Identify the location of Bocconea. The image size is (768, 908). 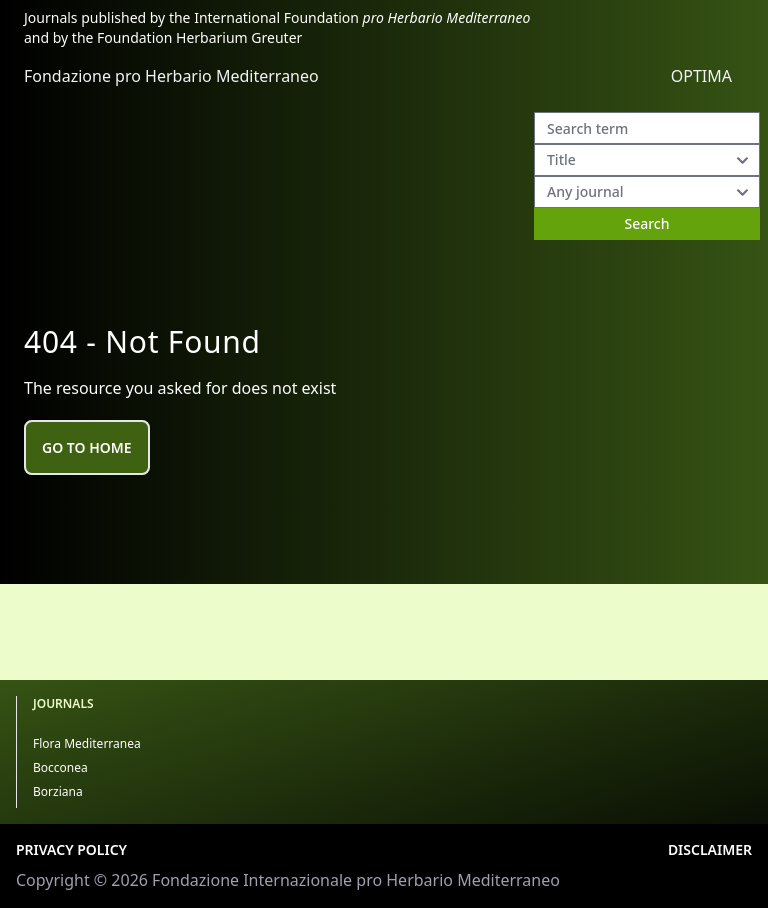
(60, 767).